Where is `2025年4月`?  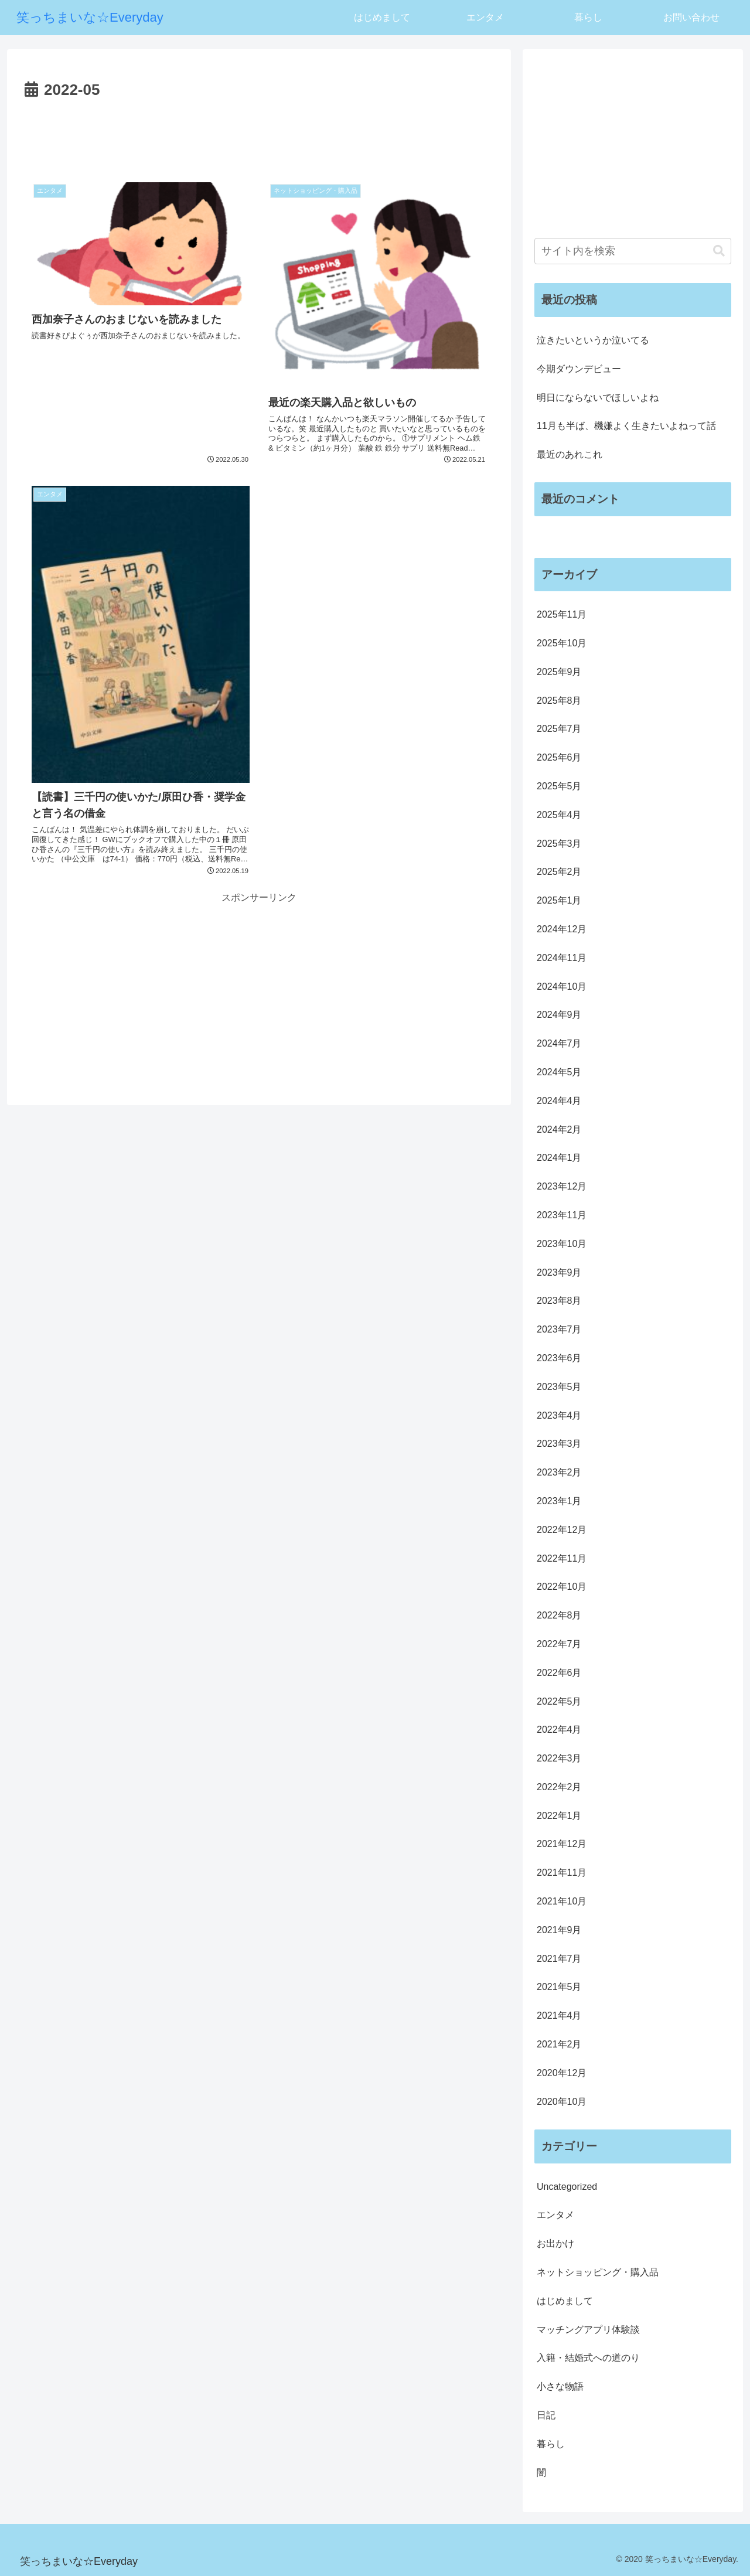 2025年4月 is located at coordinates (559, 815).